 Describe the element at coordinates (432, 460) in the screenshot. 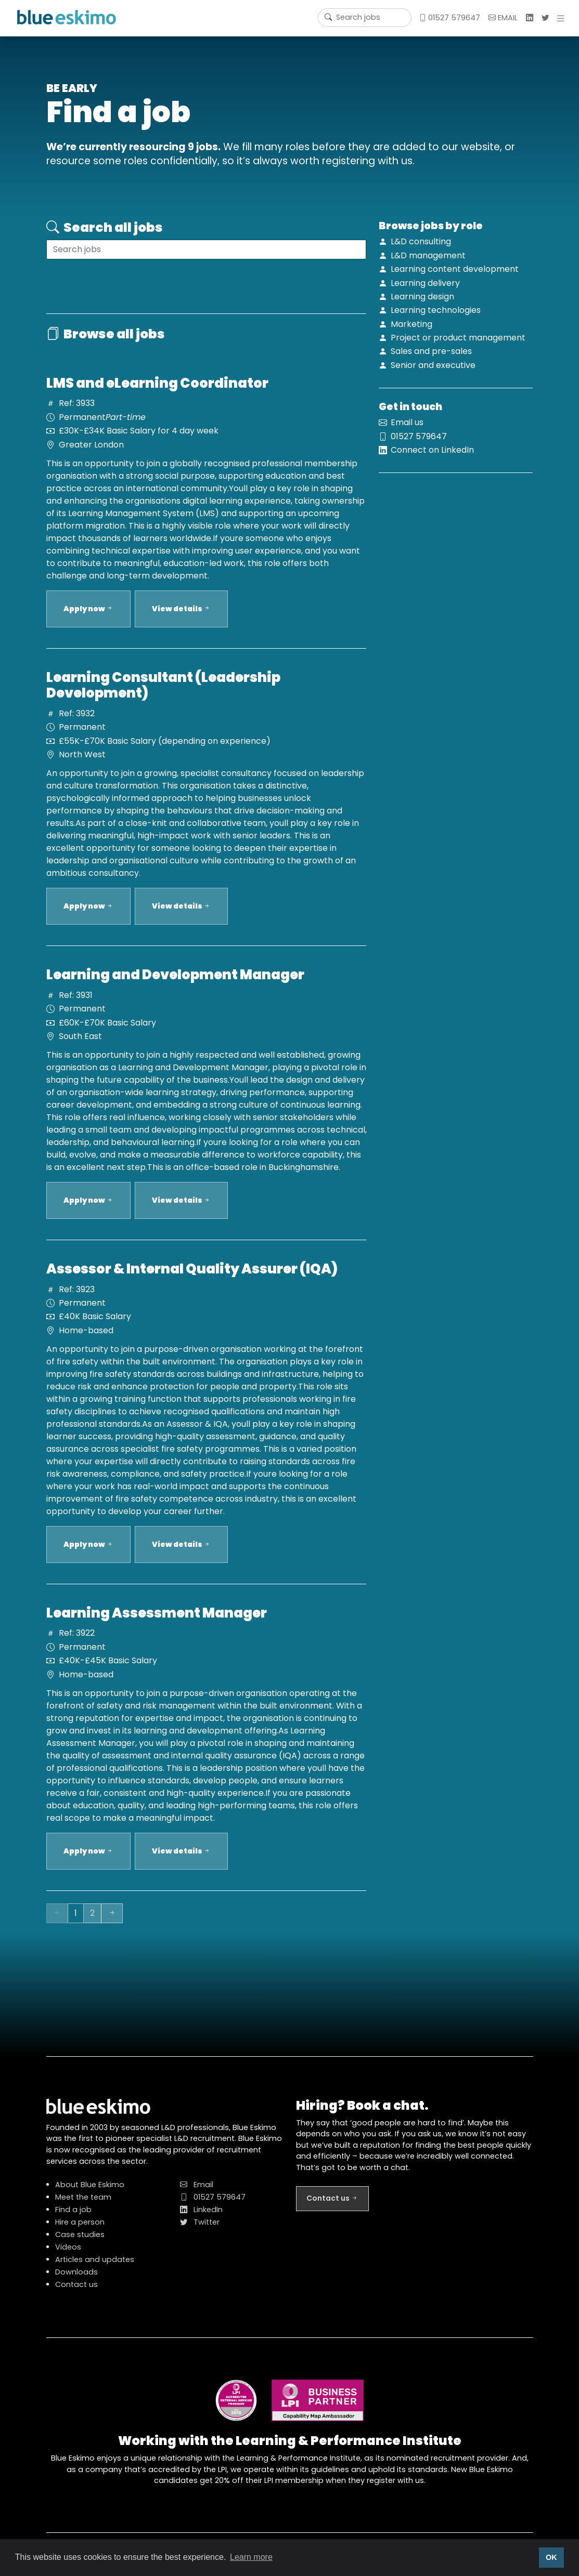

I see `Connect on LinkedIn` at that location.